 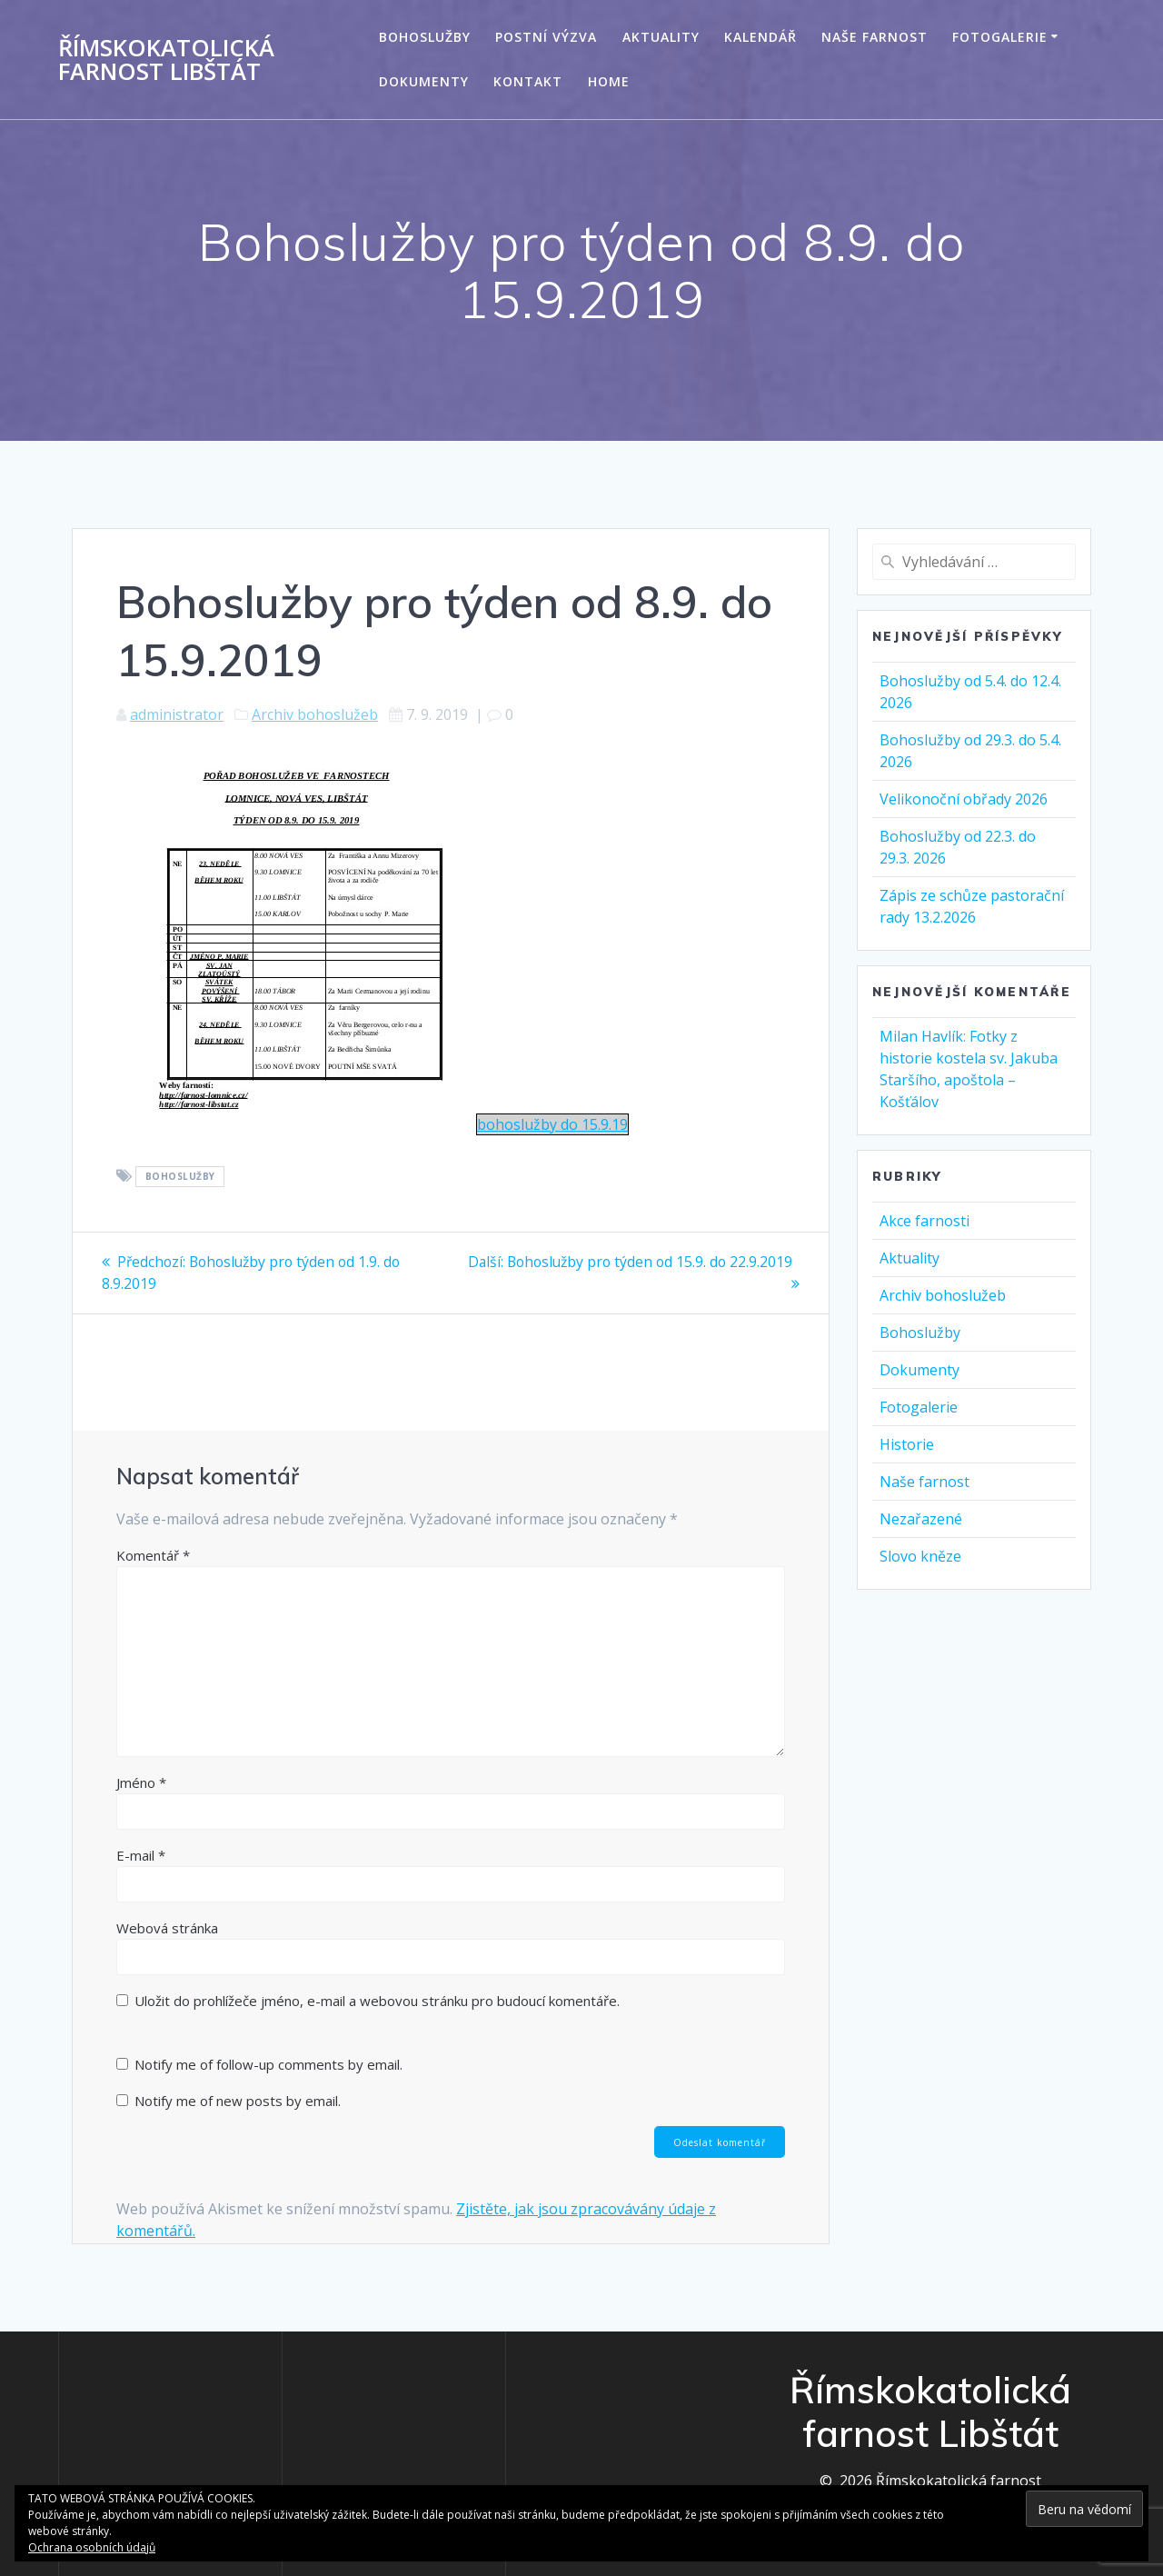 I want to click on Dokumenty, so click(x=424, y=81).